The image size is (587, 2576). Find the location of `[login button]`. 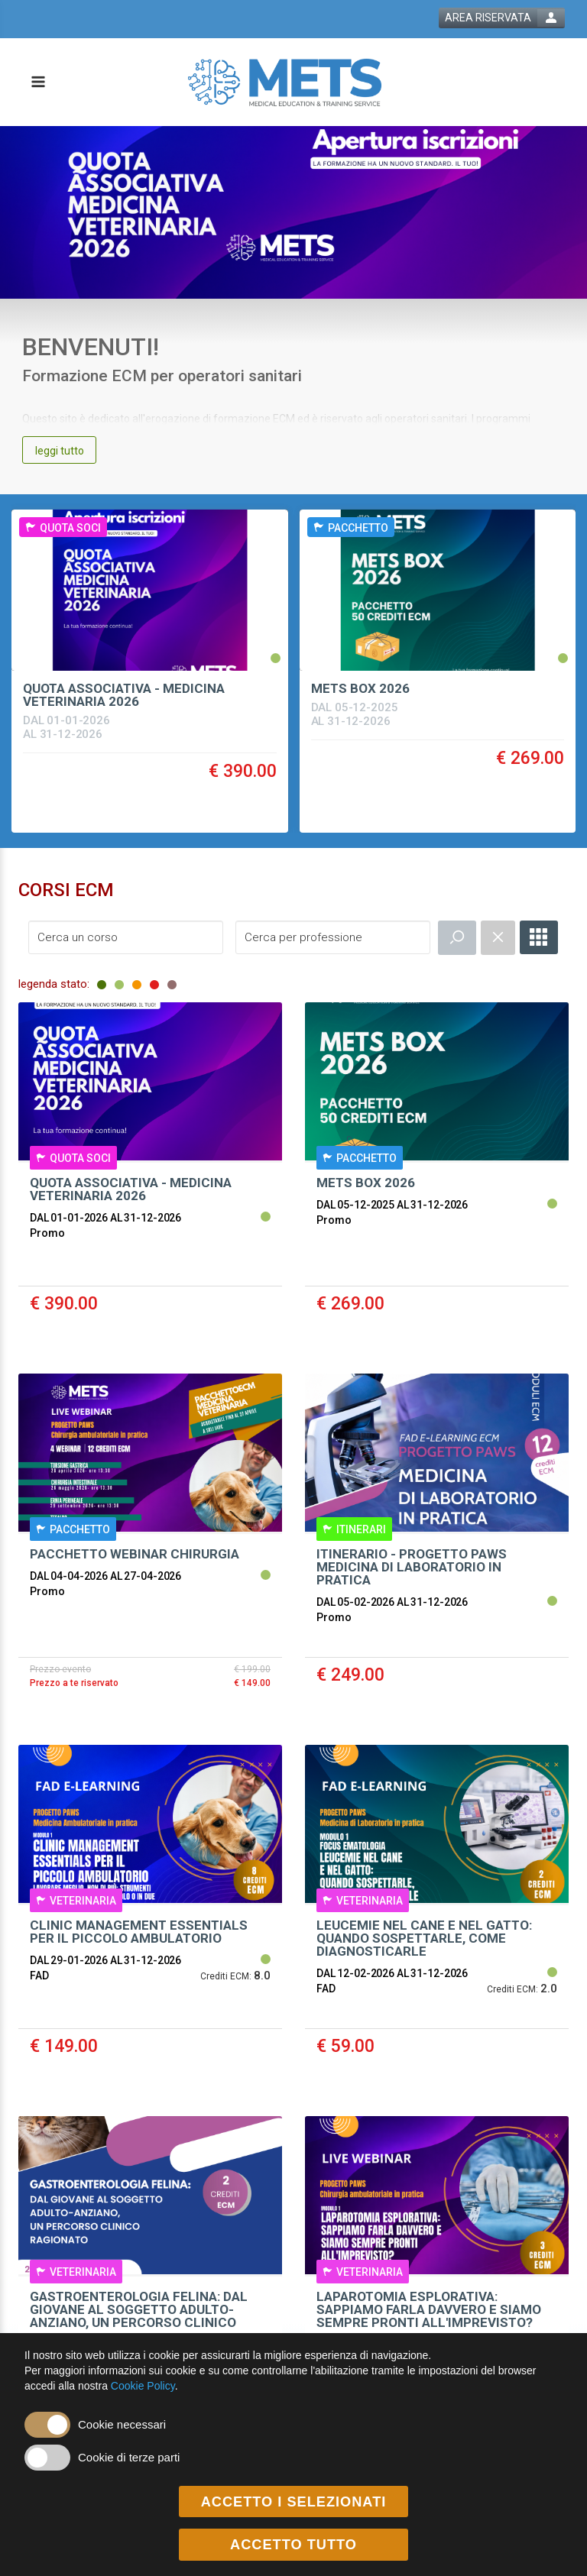

[login button] is located at coordinates (502, 18).